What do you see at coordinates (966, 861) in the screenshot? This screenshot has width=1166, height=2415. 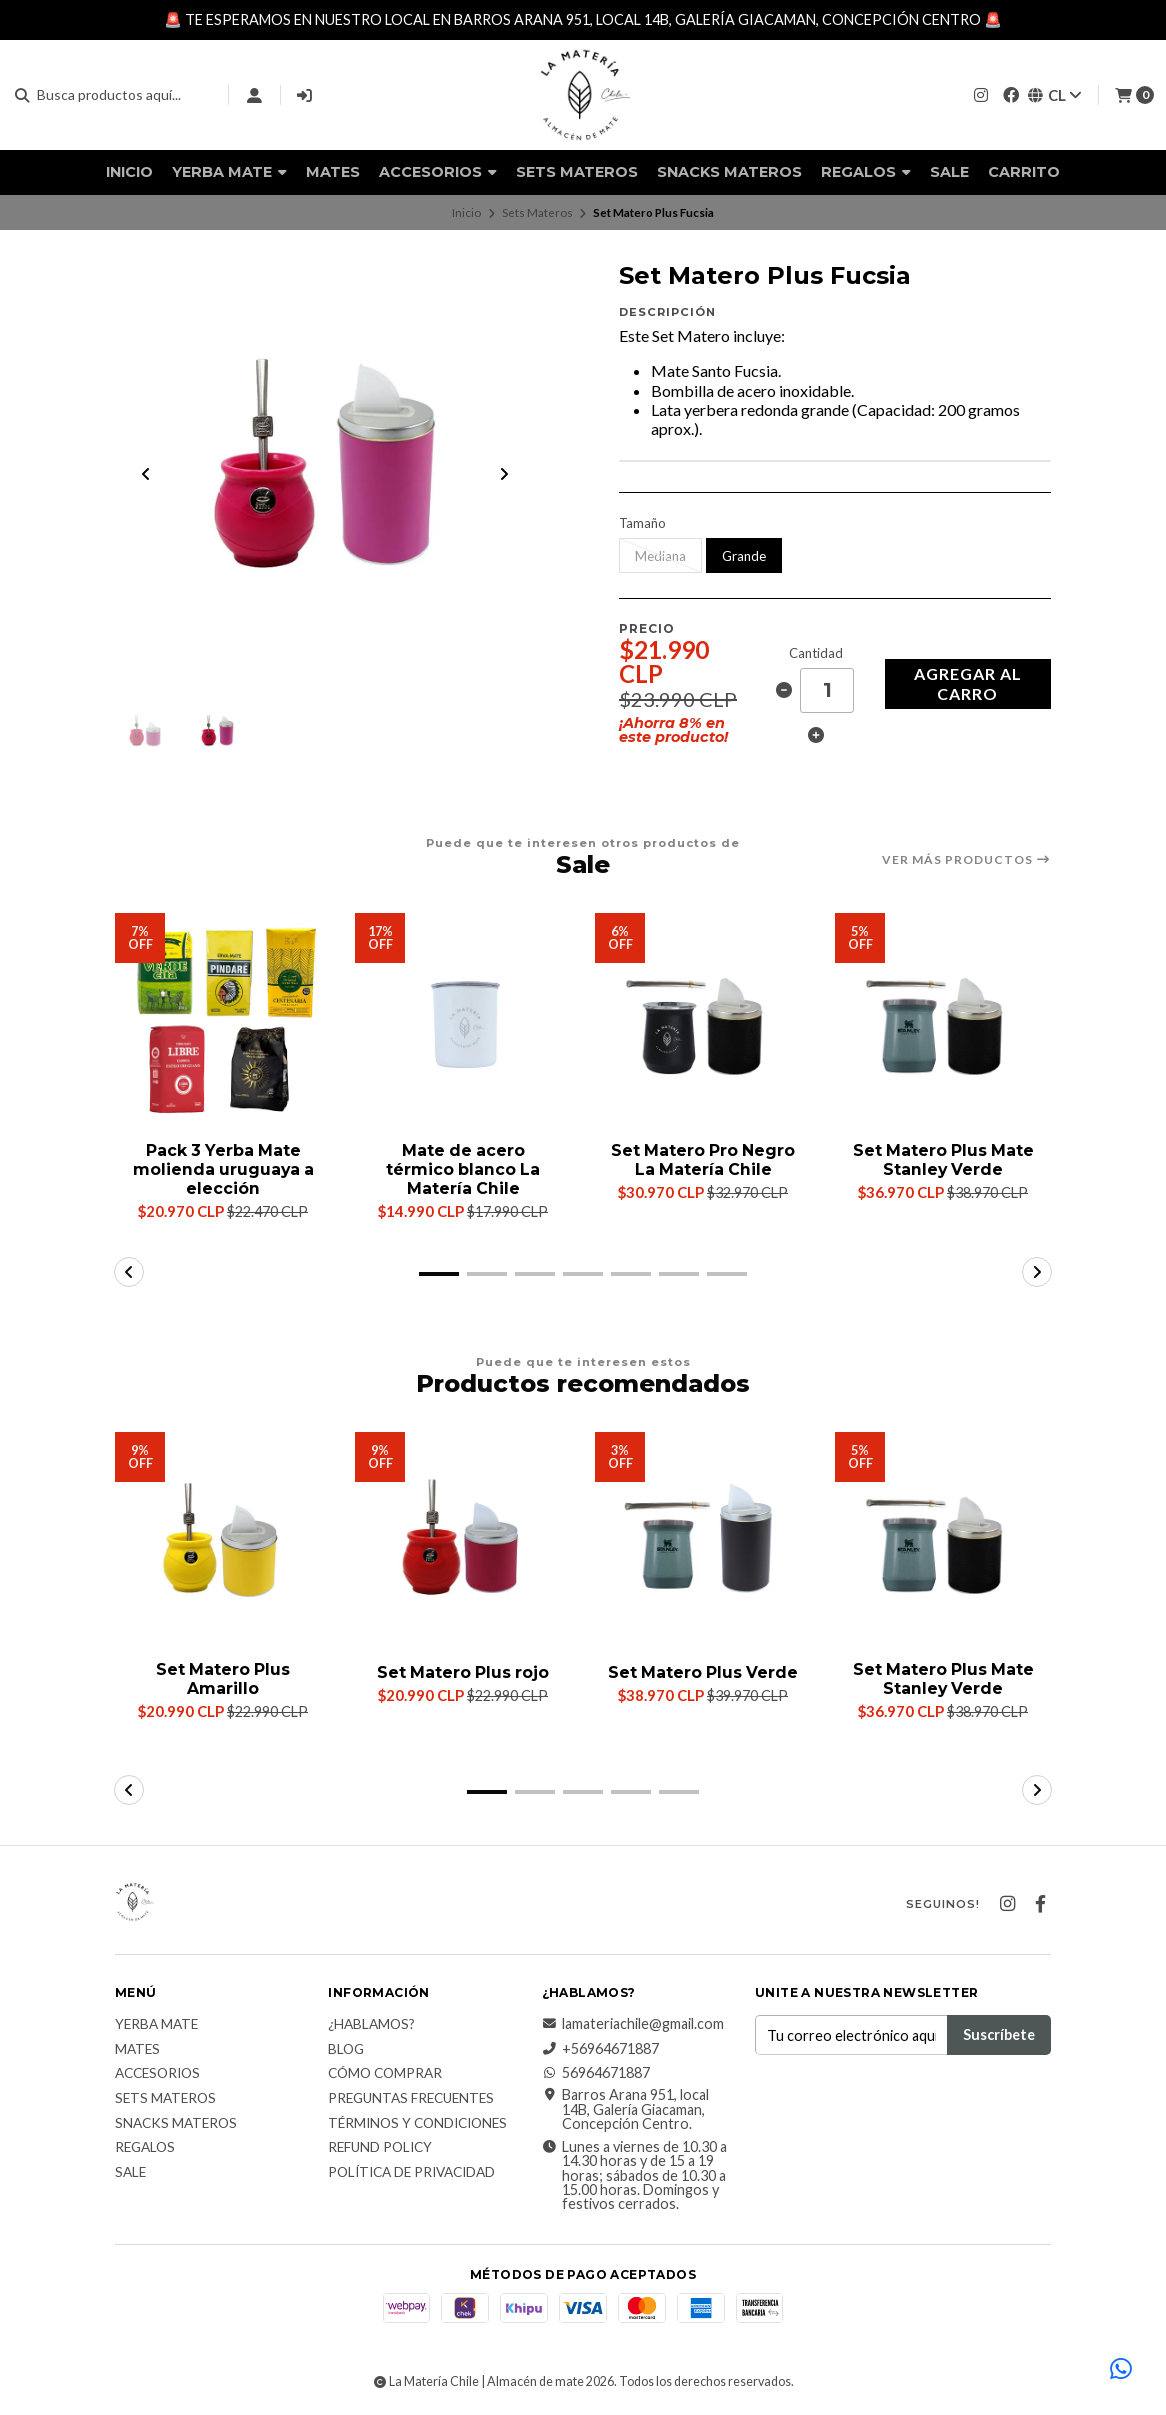 I see `Ver más productos` at bounding box center [966, 861].